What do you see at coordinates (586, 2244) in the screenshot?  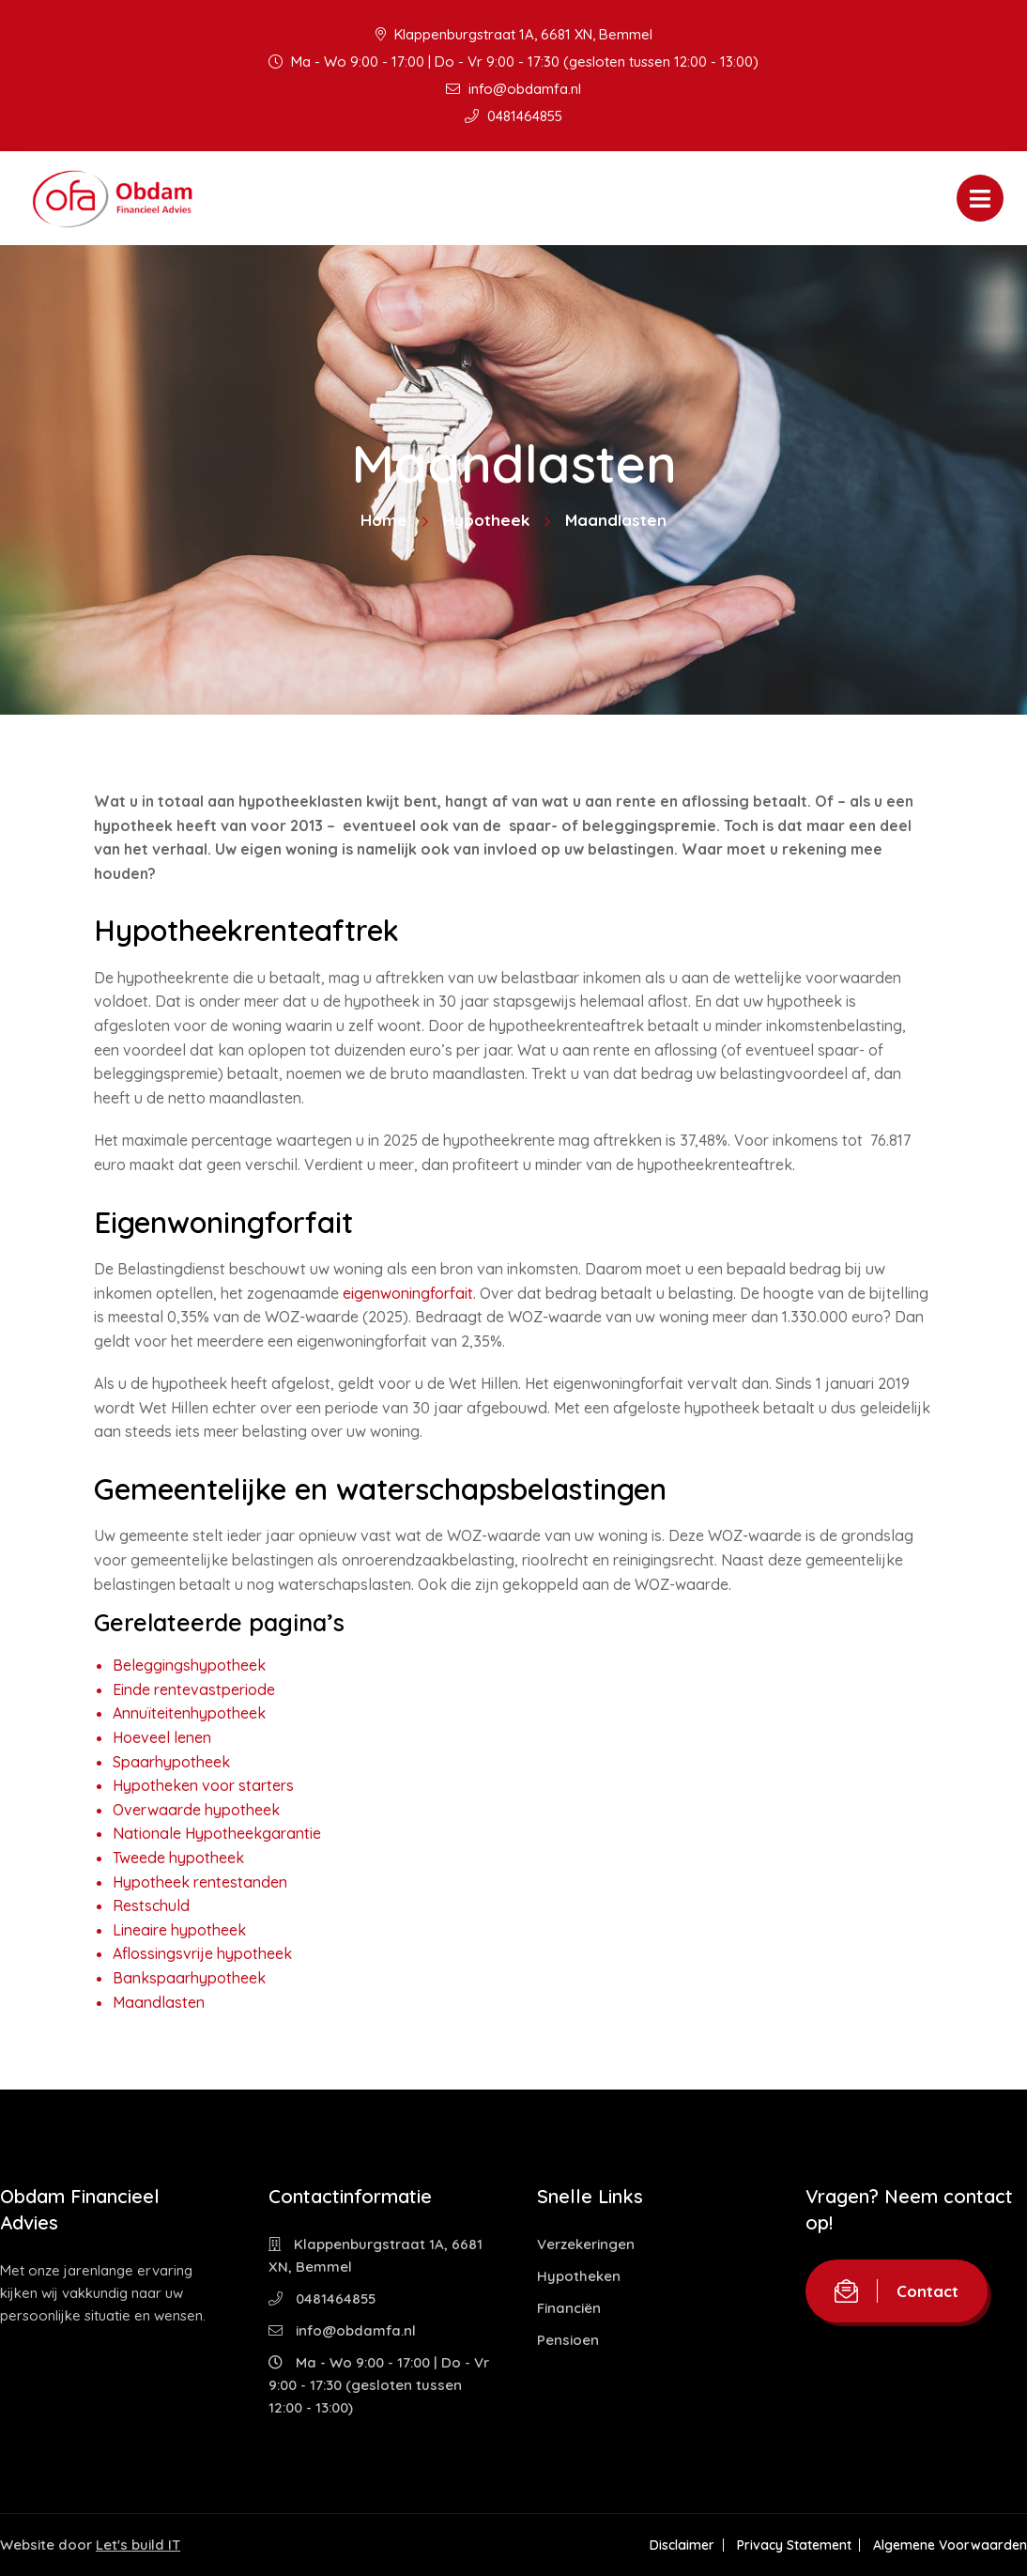 I see `Verzekeringen` at bounding box center [586, 2244].